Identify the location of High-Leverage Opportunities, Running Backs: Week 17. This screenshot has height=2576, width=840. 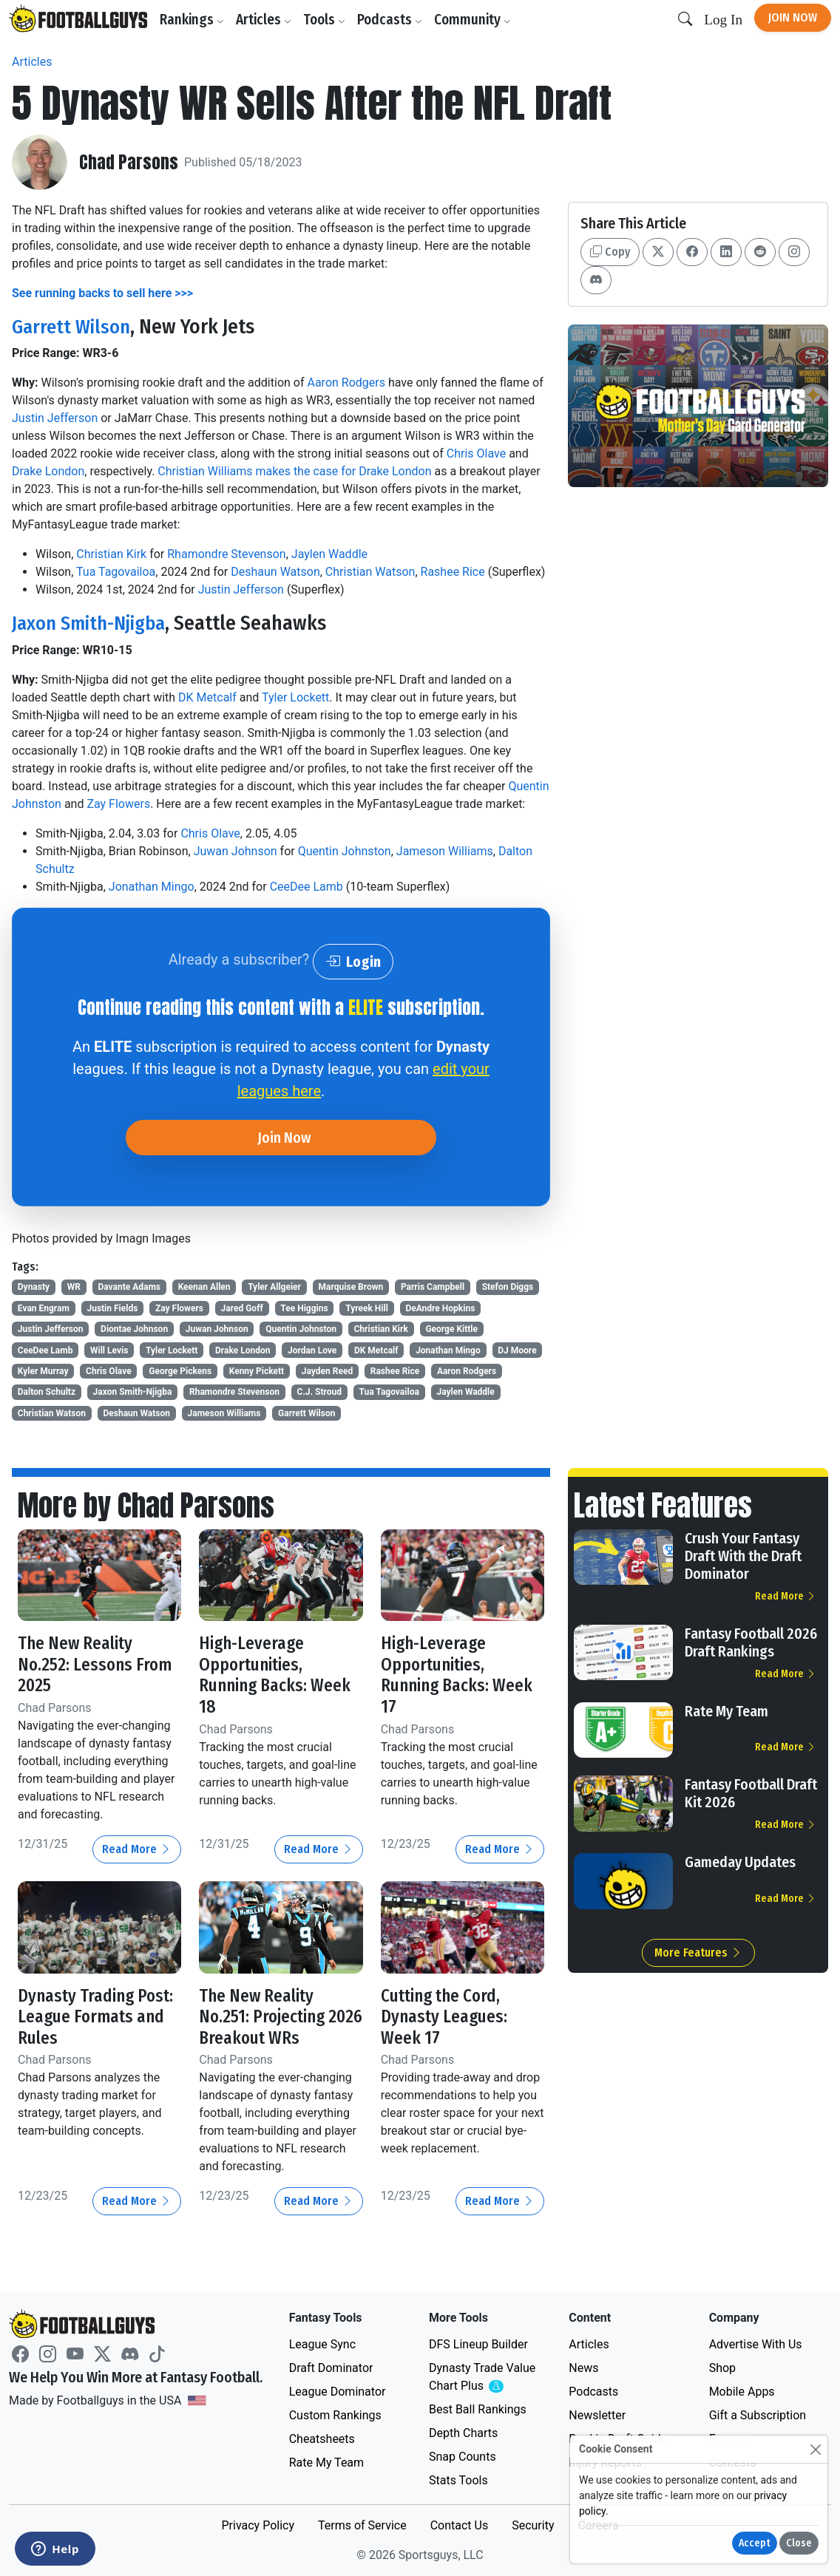
(459, 1675).